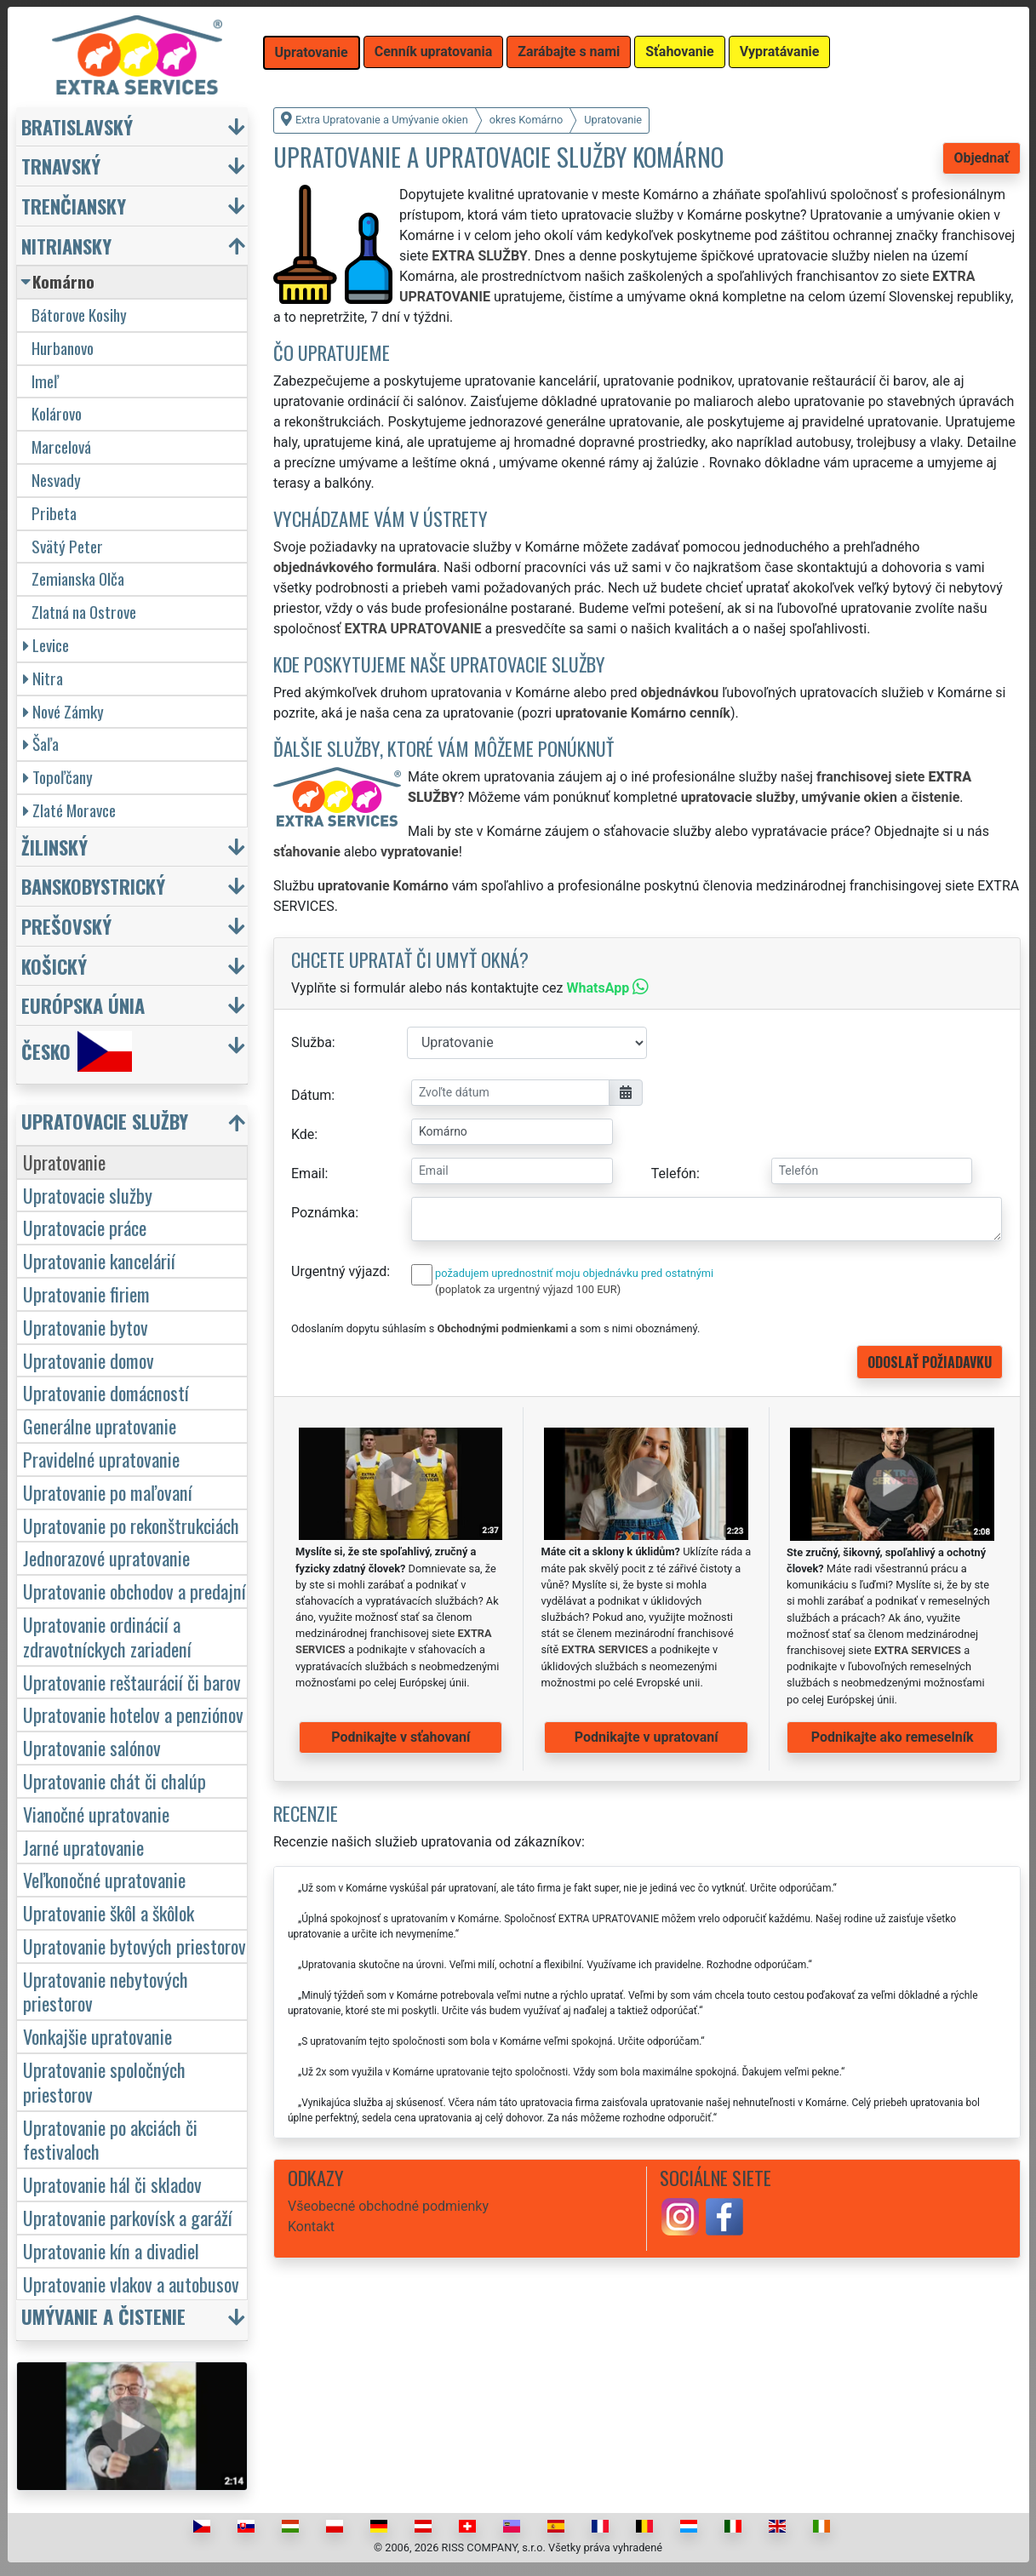 This screenshot has height=2576, width=1036. What do you see at coordinates (133, 1714) in the screenshot?
I see `Upratovanie hotelov a penziónov` at bounding box center [133, 1714].